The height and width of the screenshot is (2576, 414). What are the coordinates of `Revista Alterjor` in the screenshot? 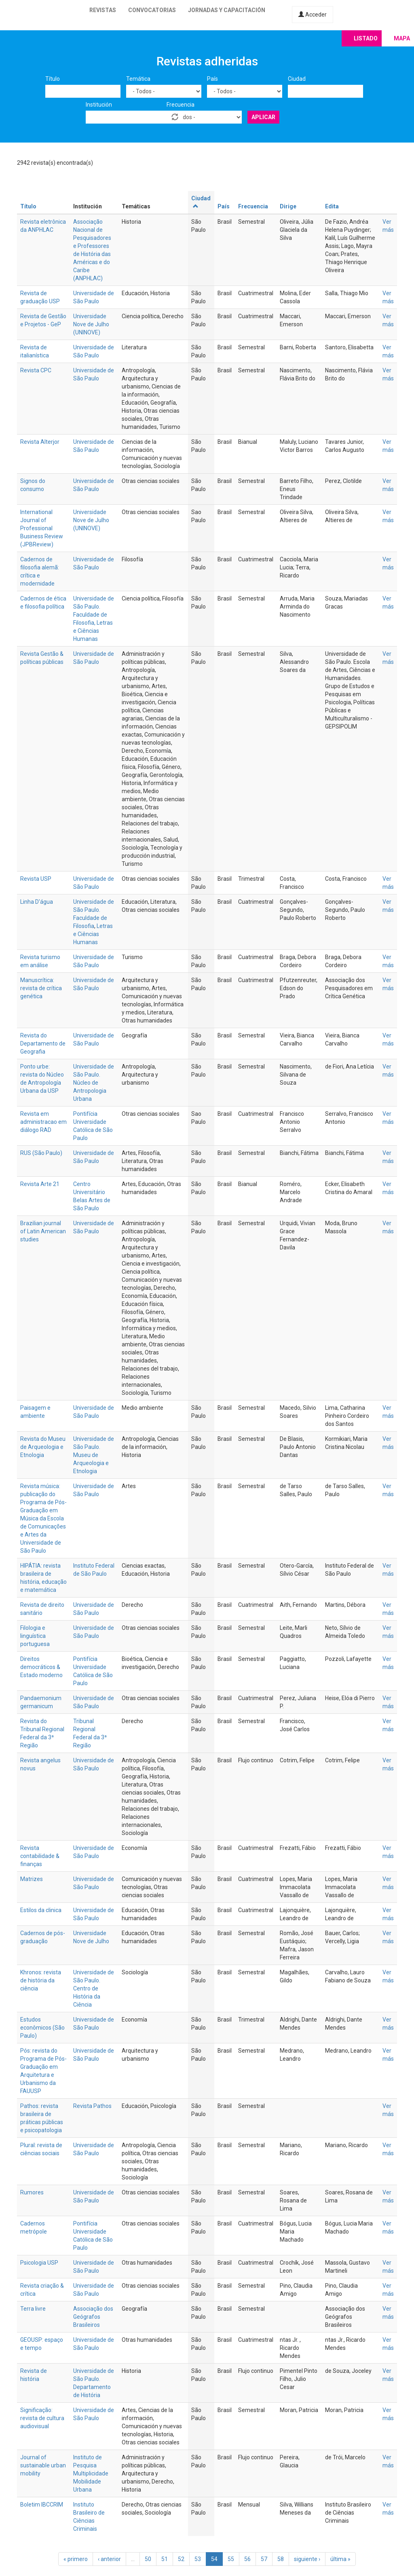 It's located at (39, 442).